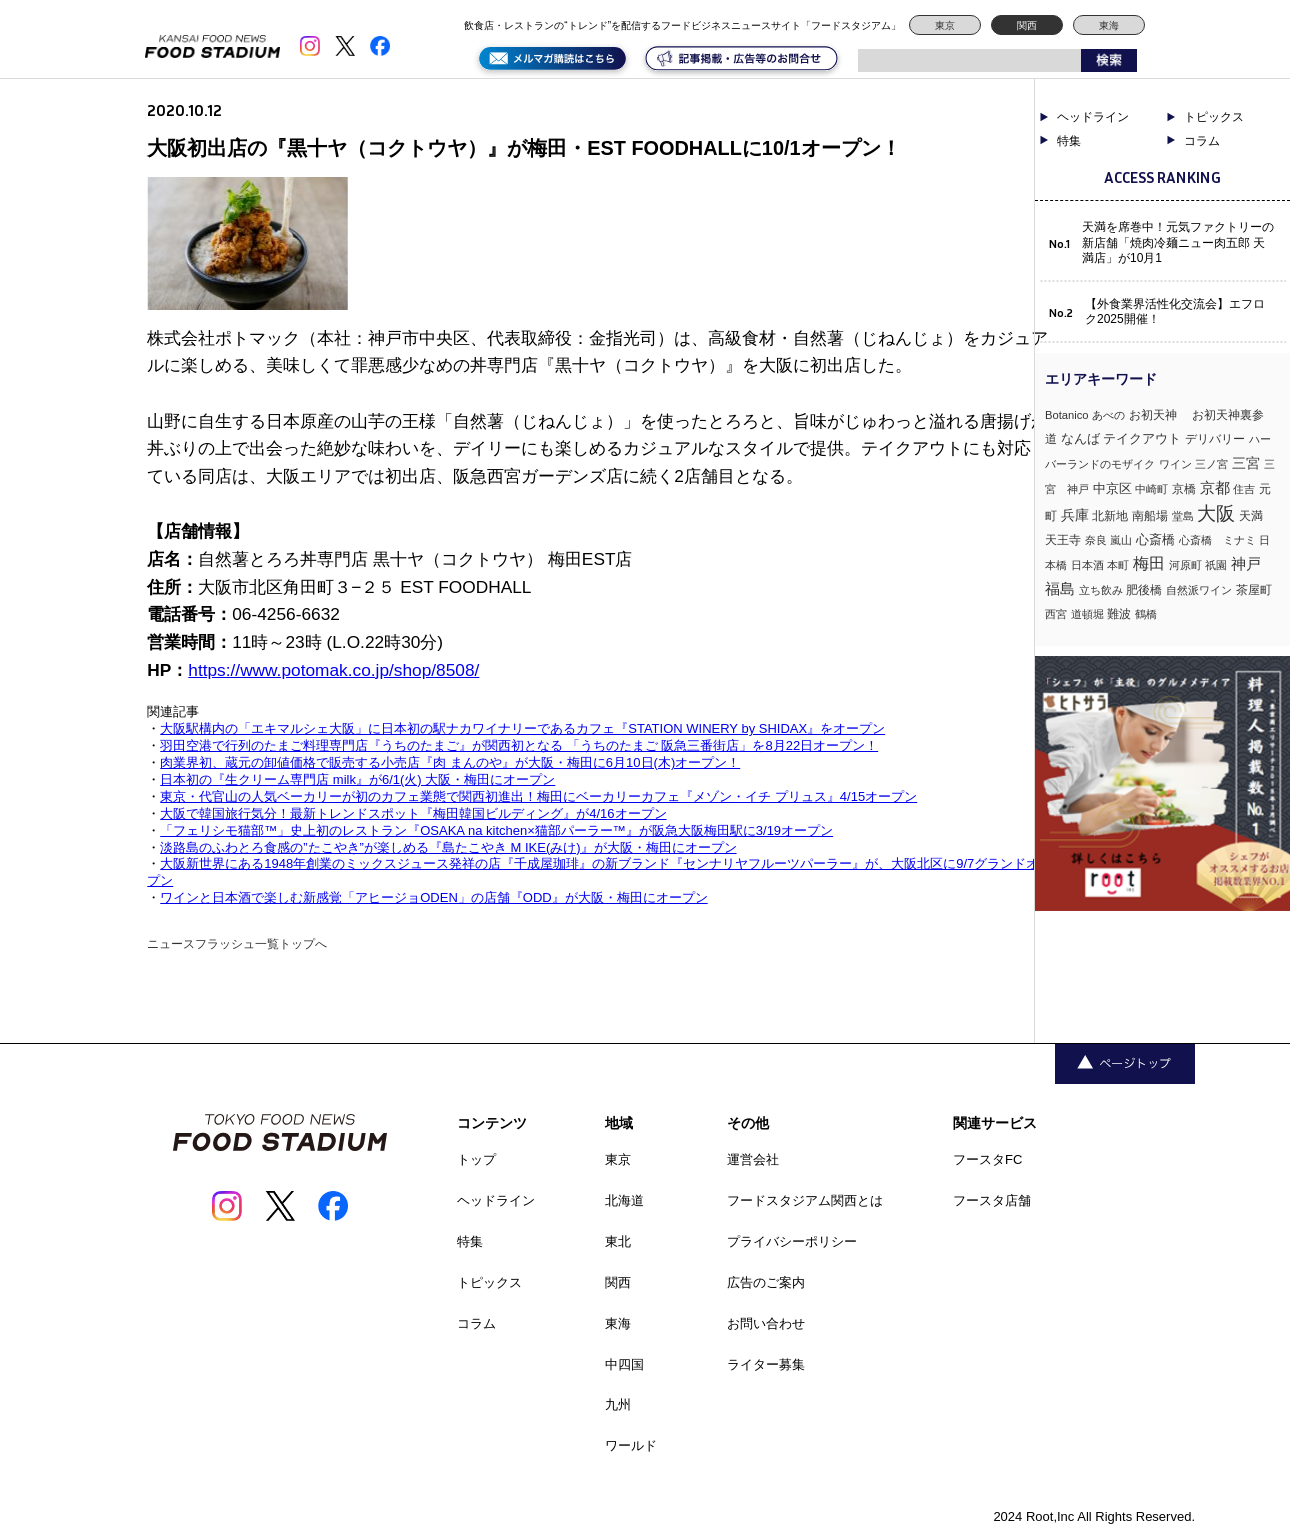 The height and width of the screenshot is (1526, 1290). What do you see at coordinates (1211, 464) in the screenshot?
I see `三ノ宮 [三ノ宮 (3個の項目)]` at bounding box center [1211, 464].